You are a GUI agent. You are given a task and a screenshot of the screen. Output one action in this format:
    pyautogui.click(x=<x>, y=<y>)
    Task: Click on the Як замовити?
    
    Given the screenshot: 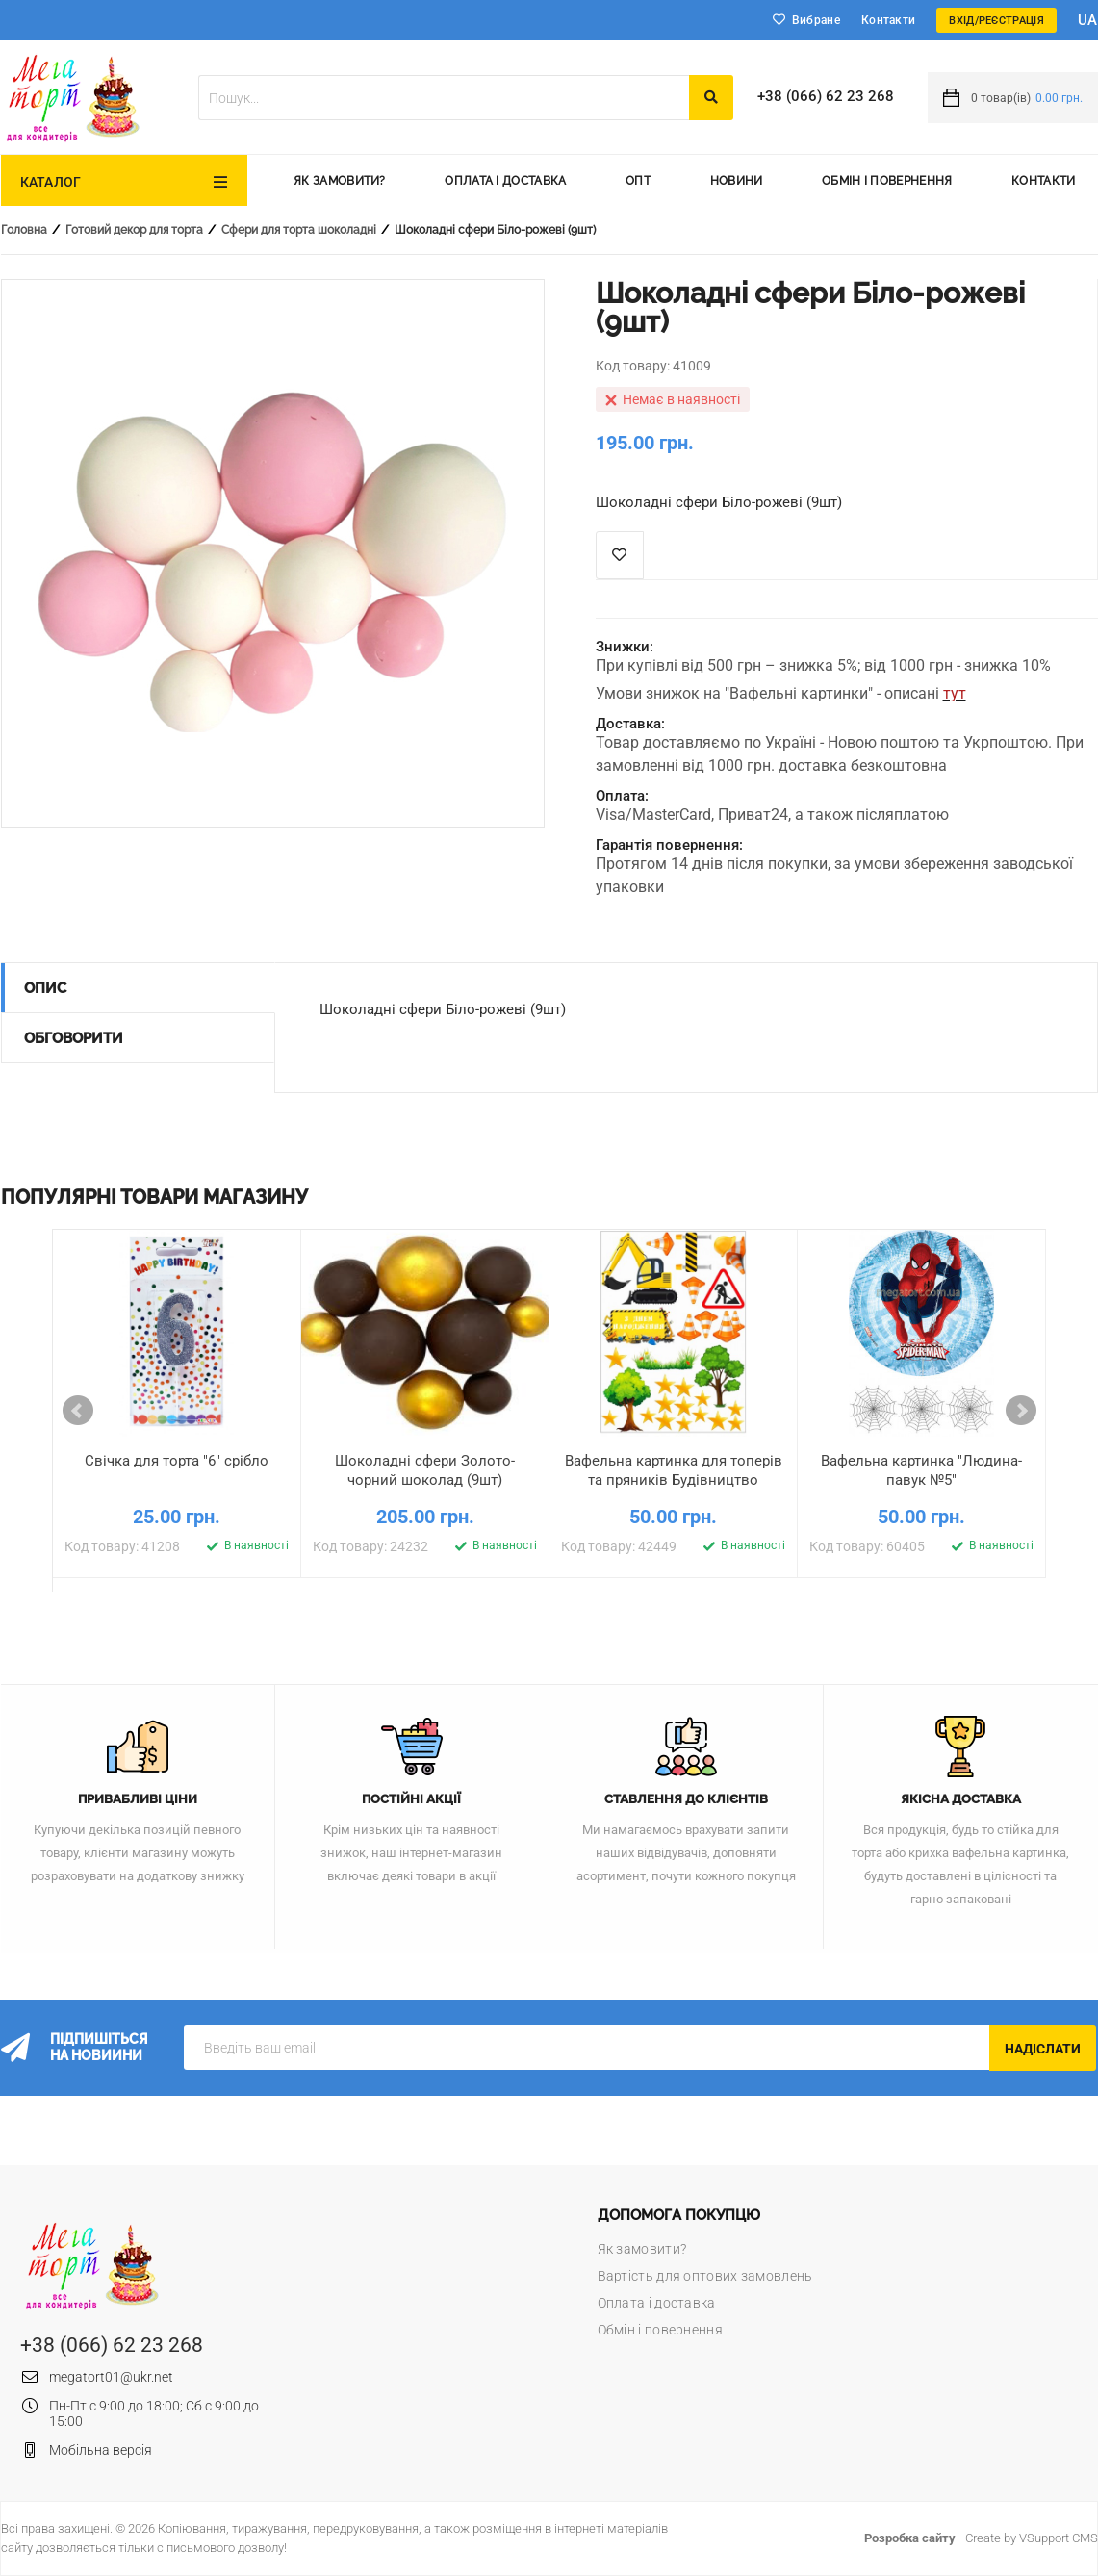 What is the action you would take?
    pyautogui.click(x=340, y=181)
    